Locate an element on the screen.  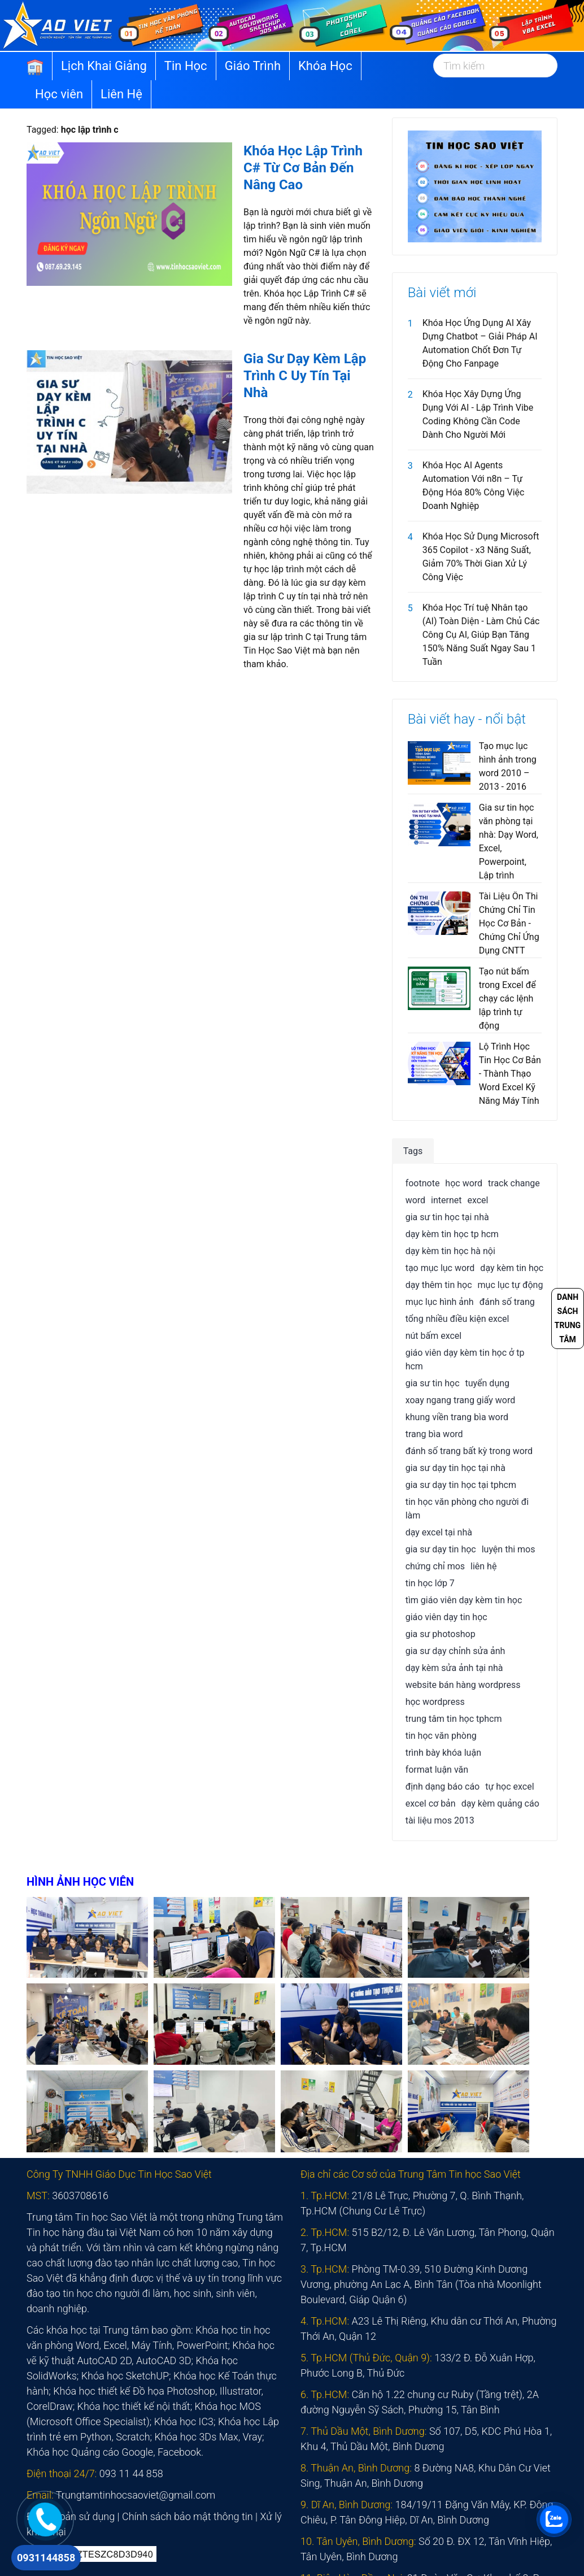
internet is located at coordinates (446, 1200).